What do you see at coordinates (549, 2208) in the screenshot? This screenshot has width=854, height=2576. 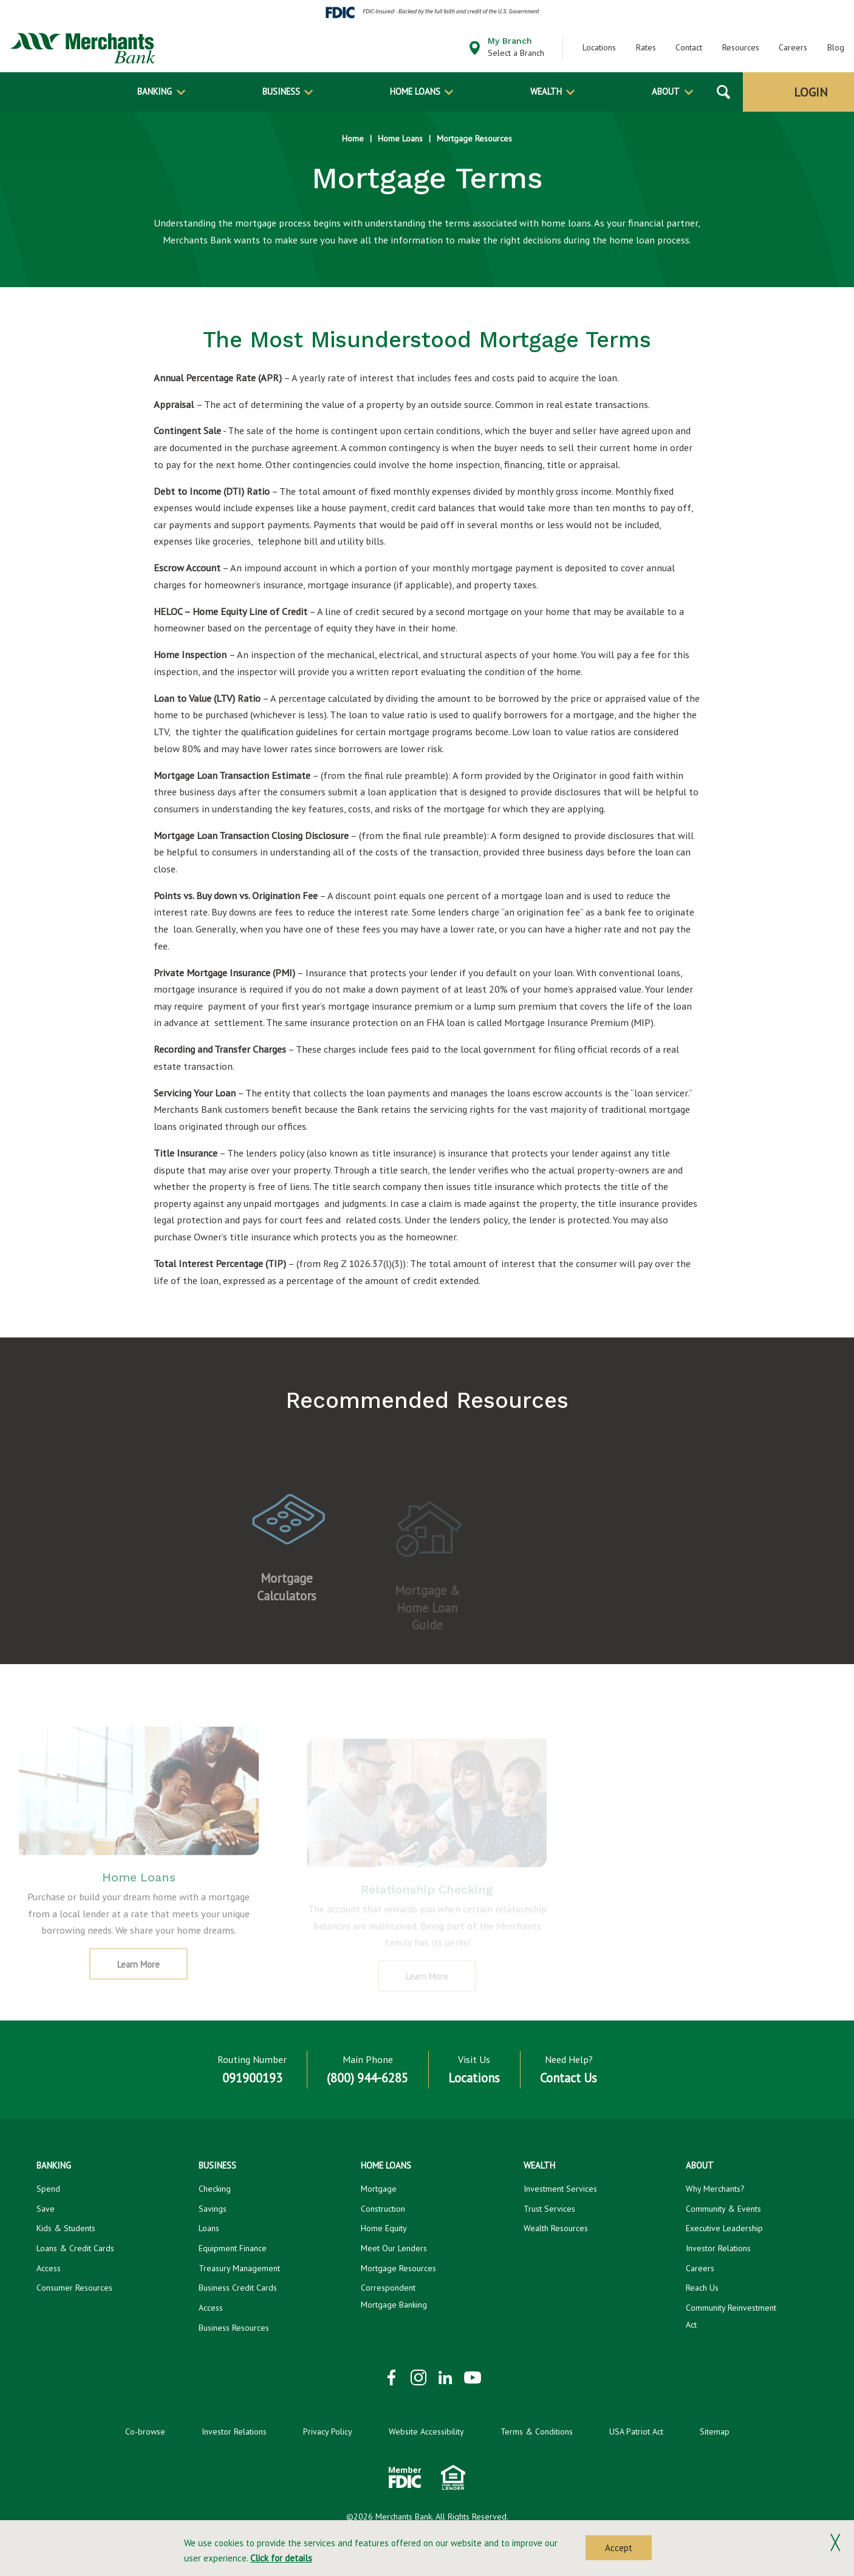 I see `Trust Services` at bounding box center [549, 2208].